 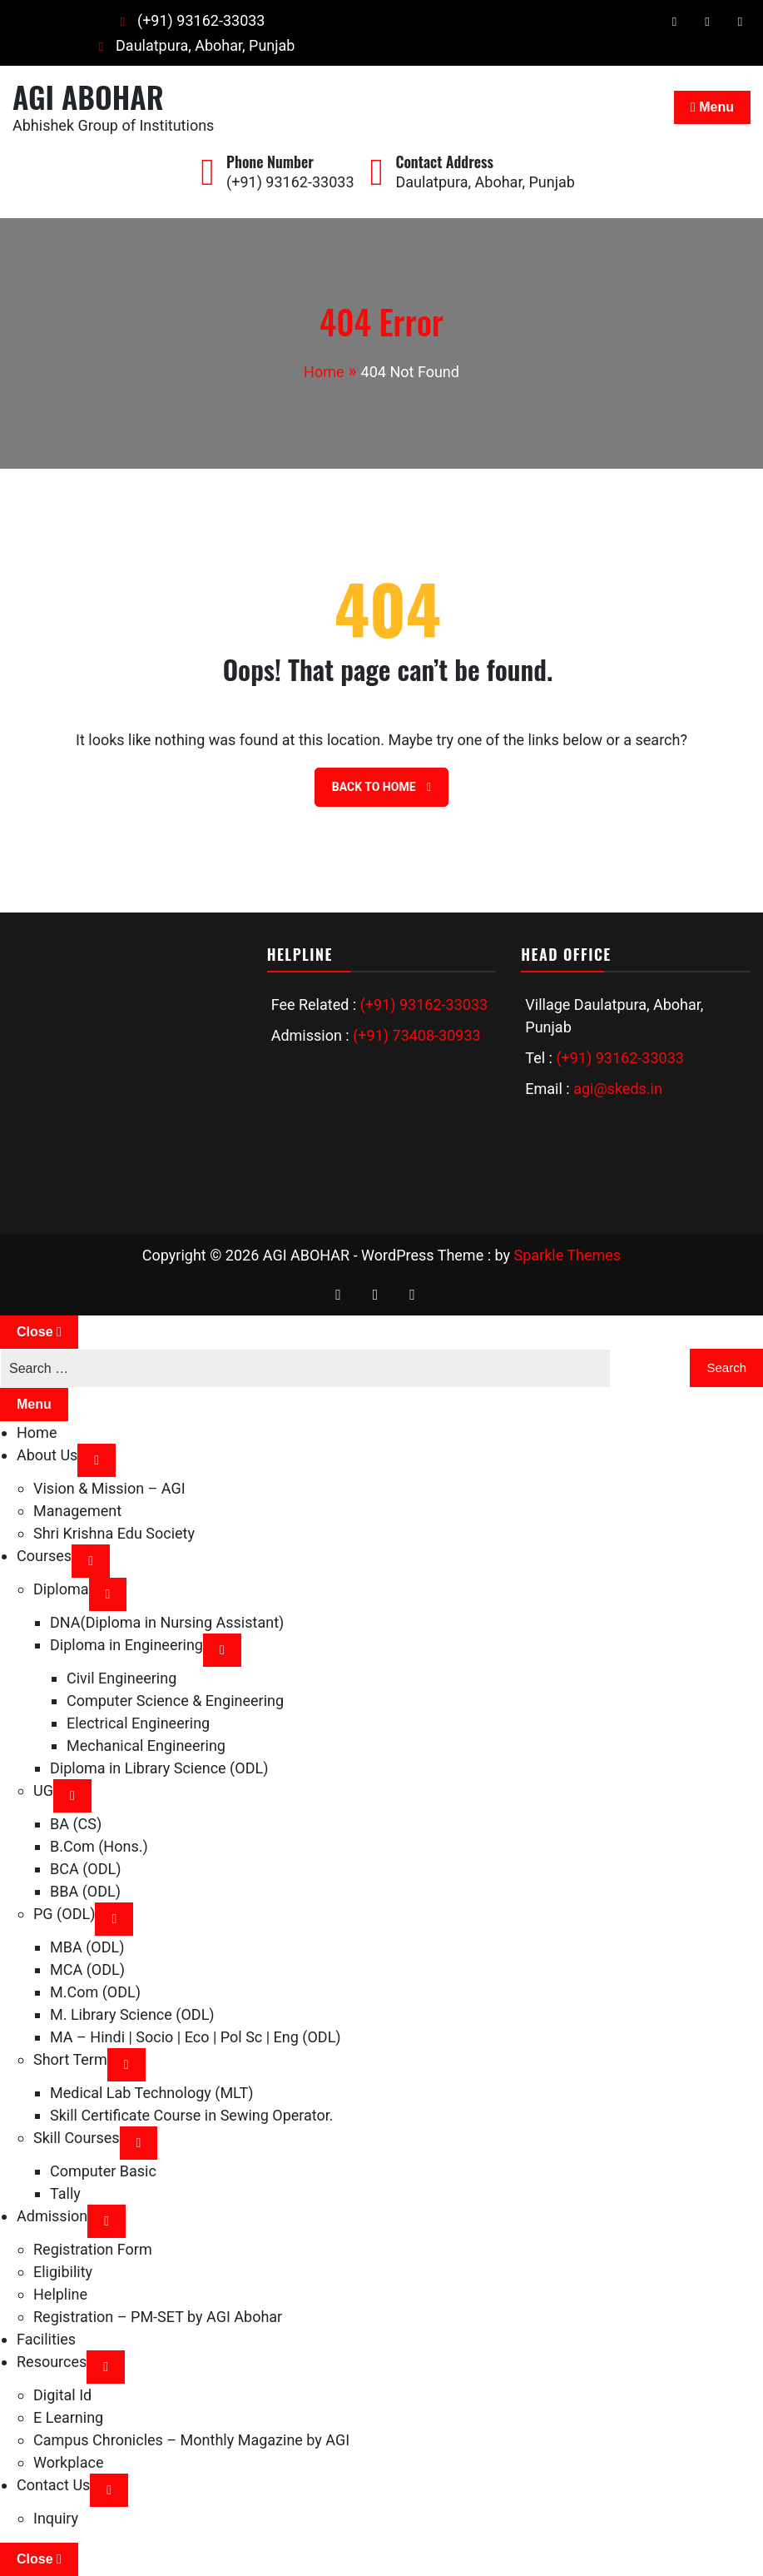 What do you see at coordinates (64, 1913) in the screenshot?
I see `PG (ODL)` at bounding box center [64, 1913].